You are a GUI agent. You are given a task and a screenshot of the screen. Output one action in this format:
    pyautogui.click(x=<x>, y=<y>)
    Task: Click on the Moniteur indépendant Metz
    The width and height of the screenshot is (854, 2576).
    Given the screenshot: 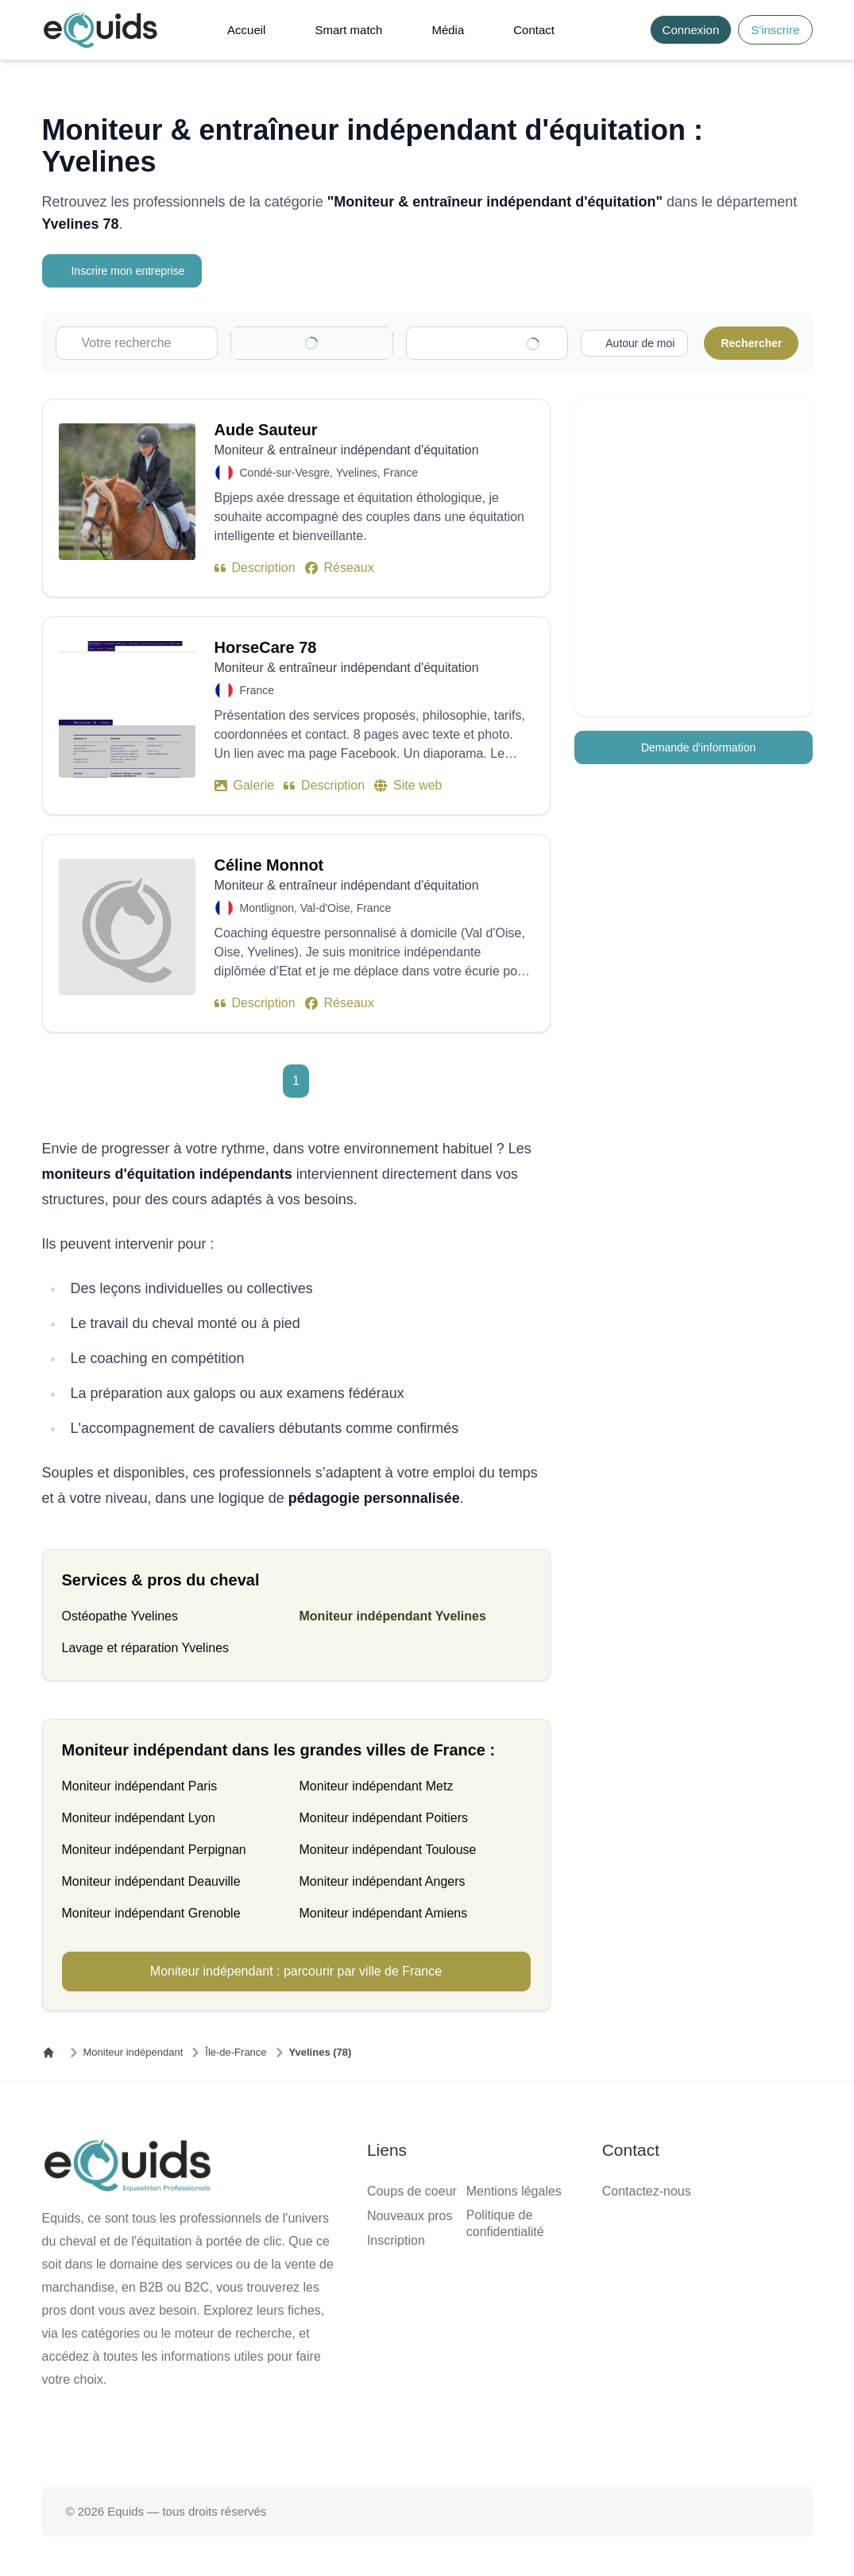 What is the action you would take?
    pyautogui.click(x=376, y=1786)
    